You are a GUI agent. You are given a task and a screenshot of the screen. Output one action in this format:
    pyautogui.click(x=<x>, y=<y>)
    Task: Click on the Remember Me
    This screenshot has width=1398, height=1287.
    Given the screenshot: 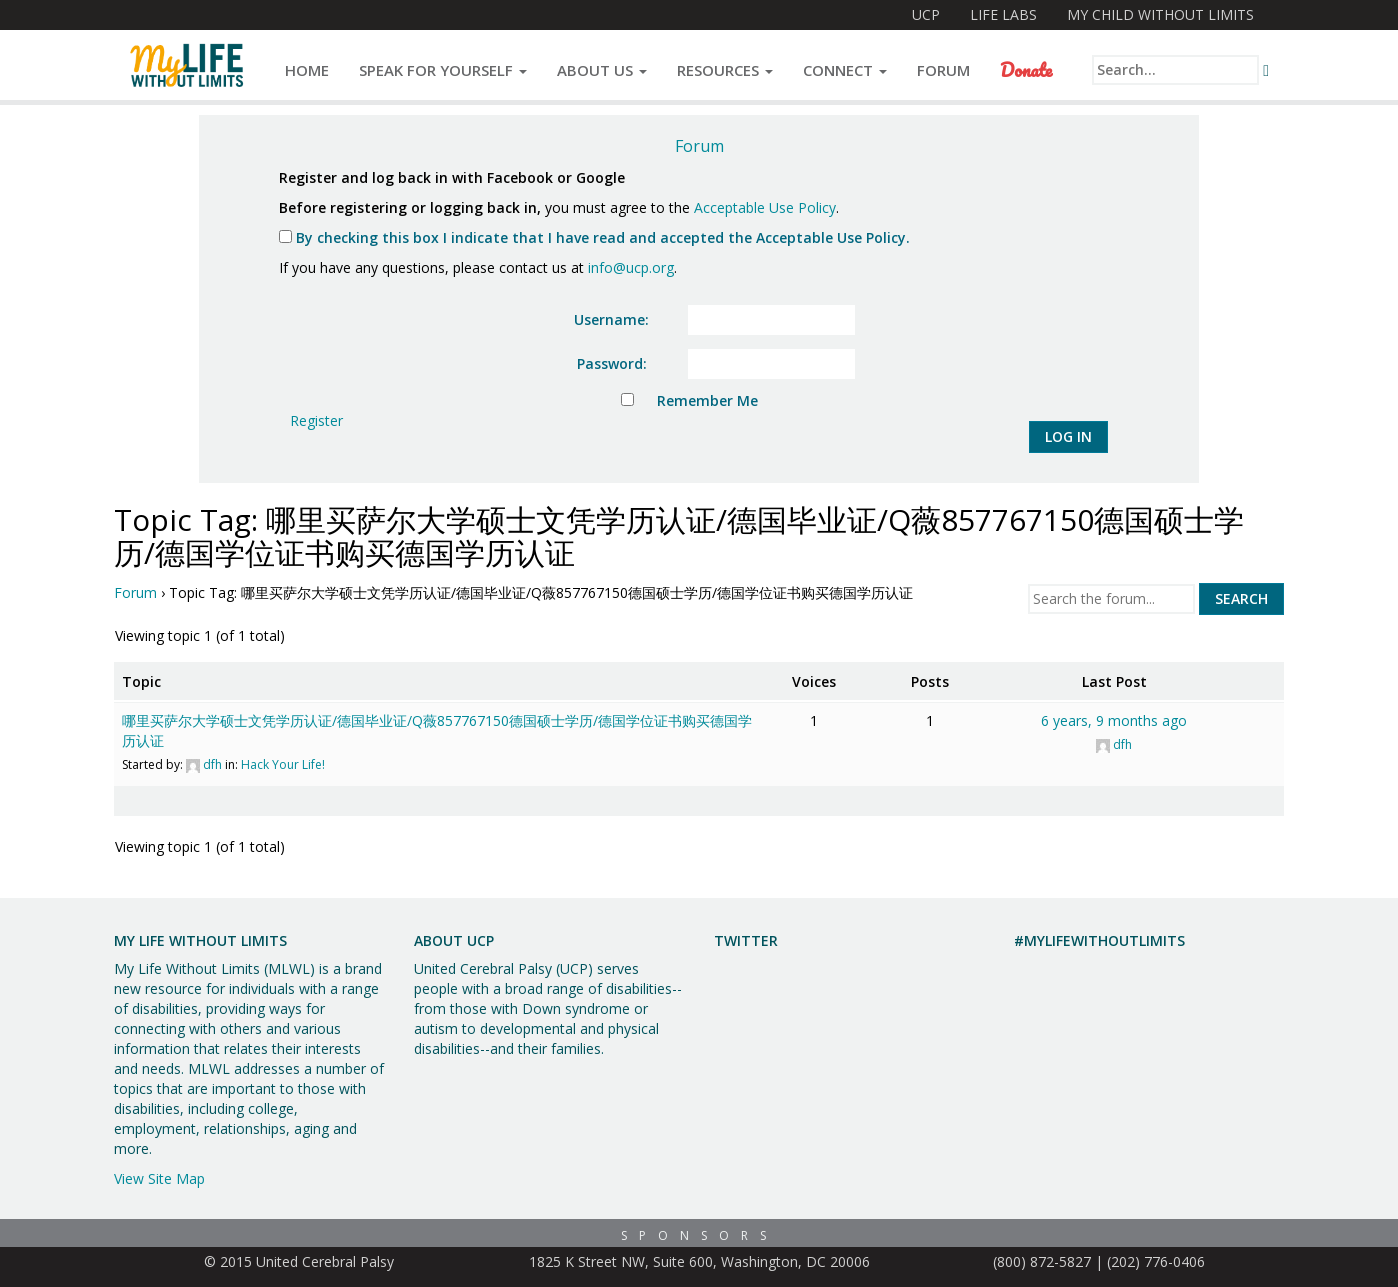 What is the action you would take?
    pyautogui.click(x=707, y=400)
    